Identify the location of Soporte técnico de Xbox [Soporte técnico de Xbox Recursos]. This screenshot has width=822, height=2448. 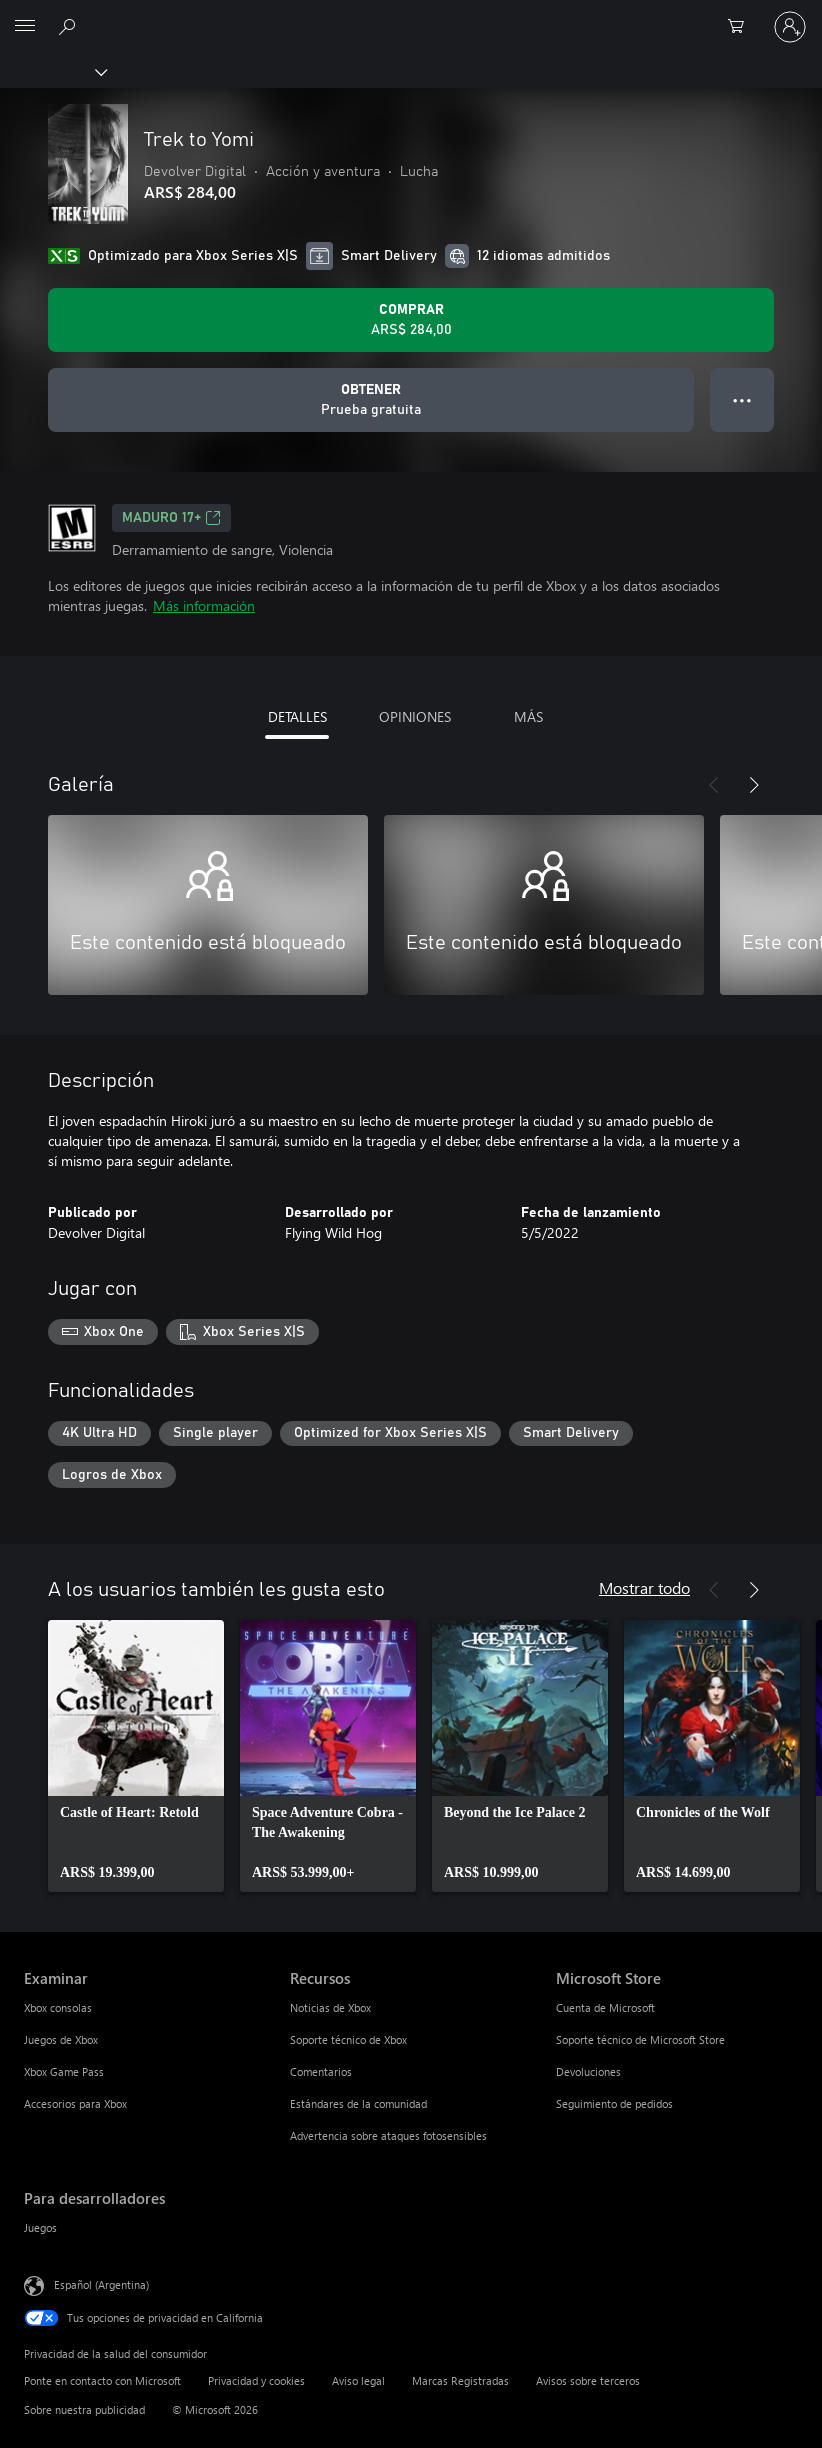
(348, 2039).